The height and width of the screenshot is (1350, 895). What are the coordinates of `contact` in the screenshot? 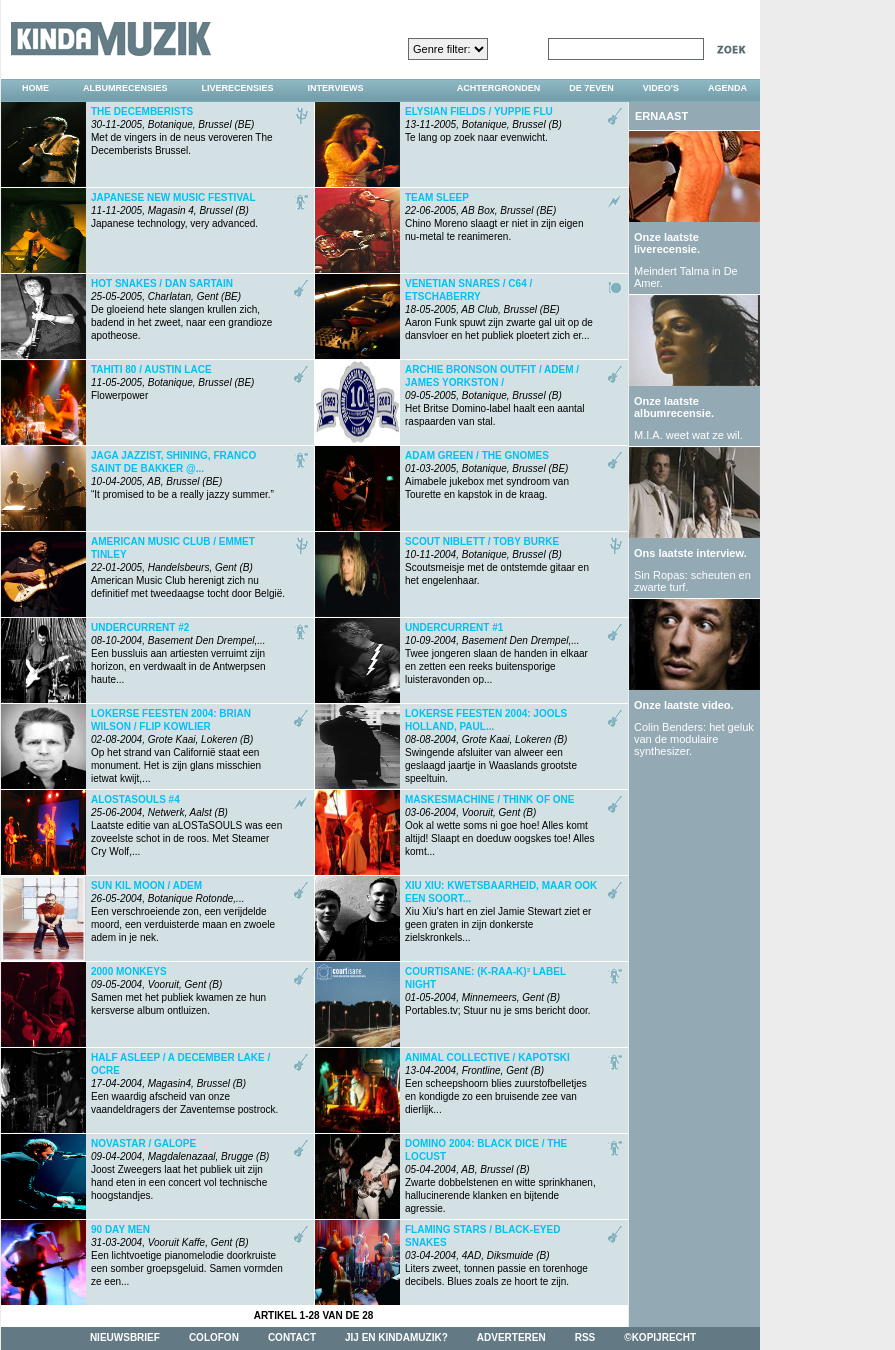 It's located at (292, 1337).